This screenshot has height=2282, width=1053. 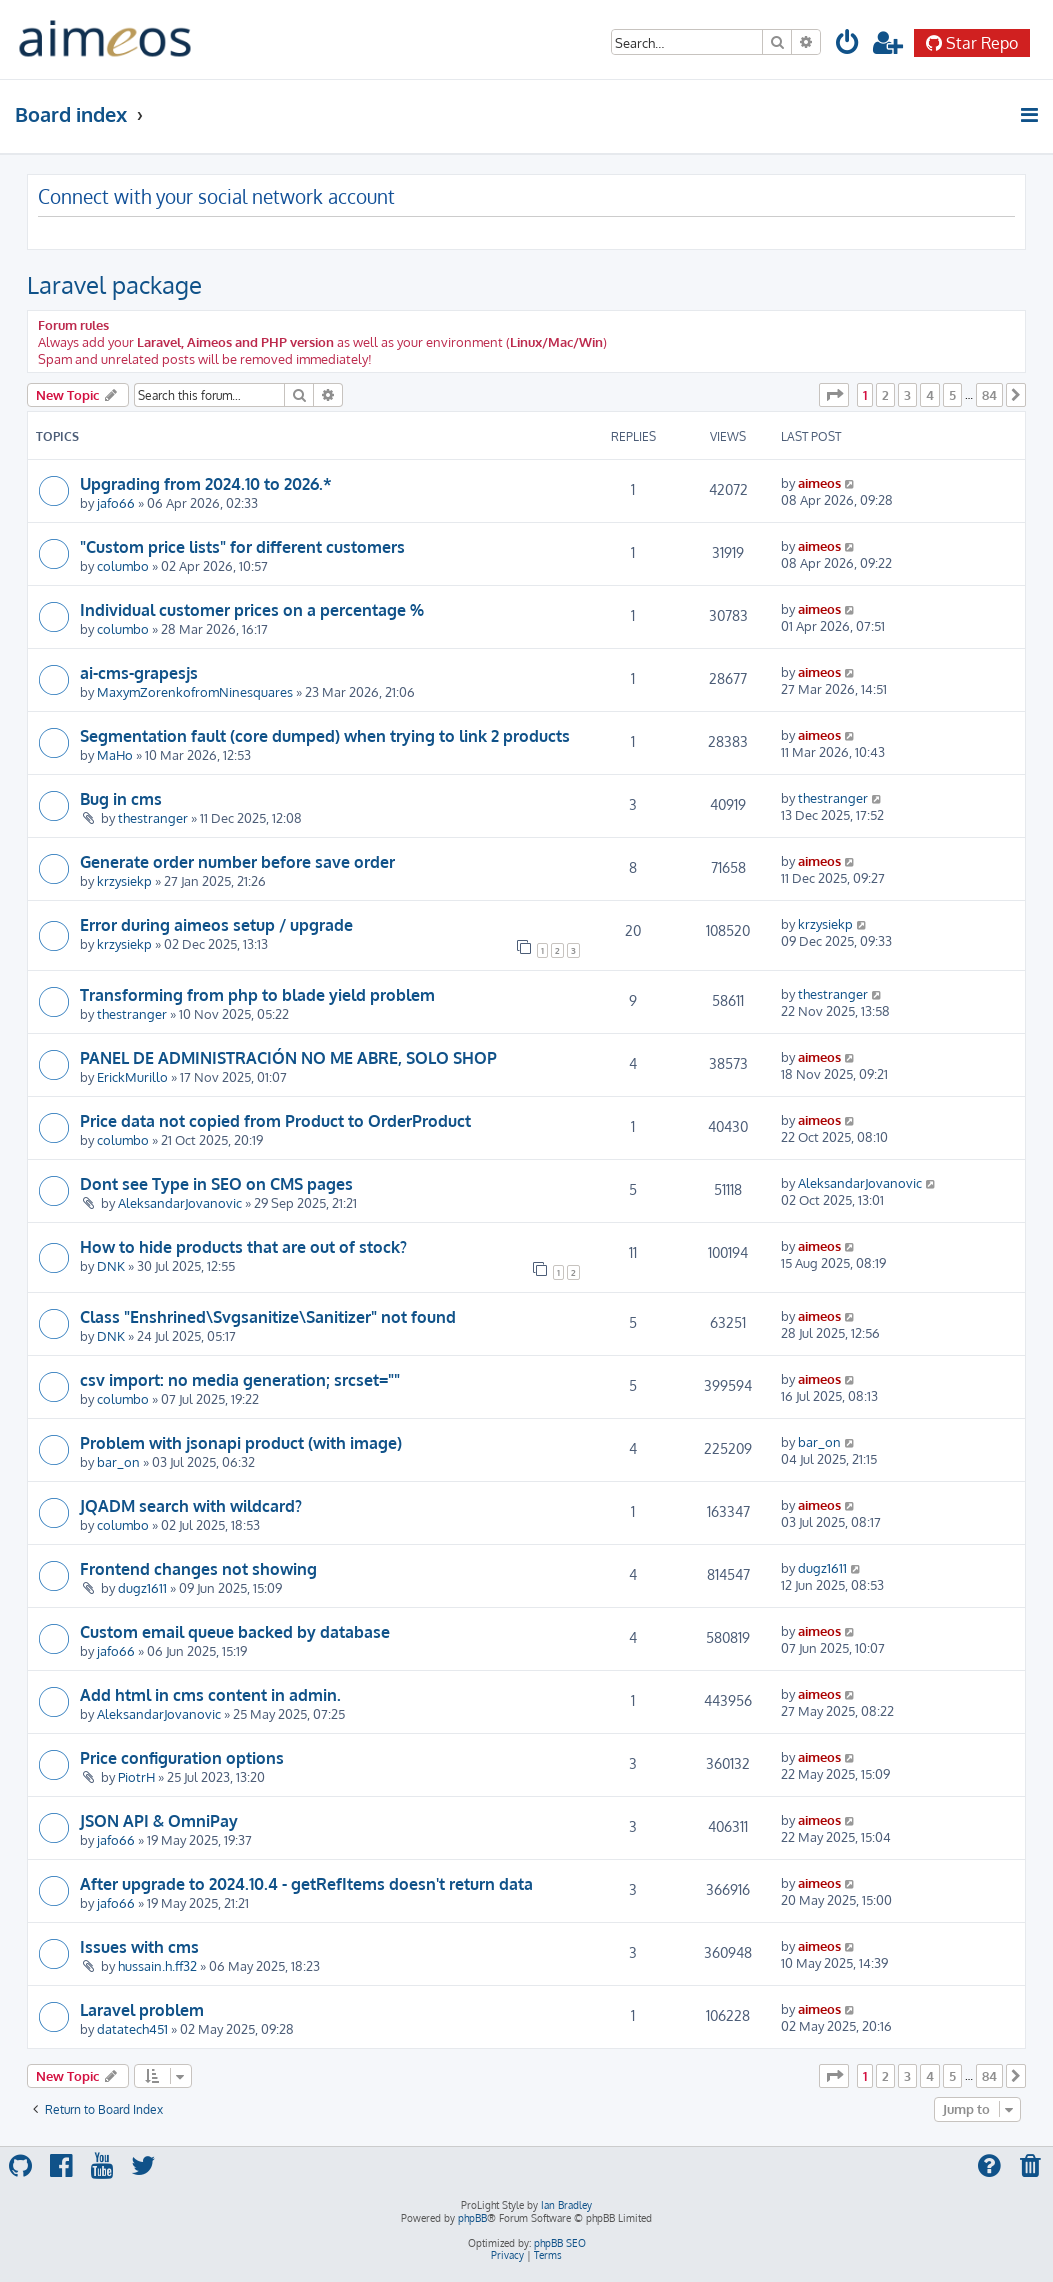 What do you see at coordinates (195, 691) in the screenshot?
I see `MaxymZorenkofromNinesquares` at bounding box center [195, 691].